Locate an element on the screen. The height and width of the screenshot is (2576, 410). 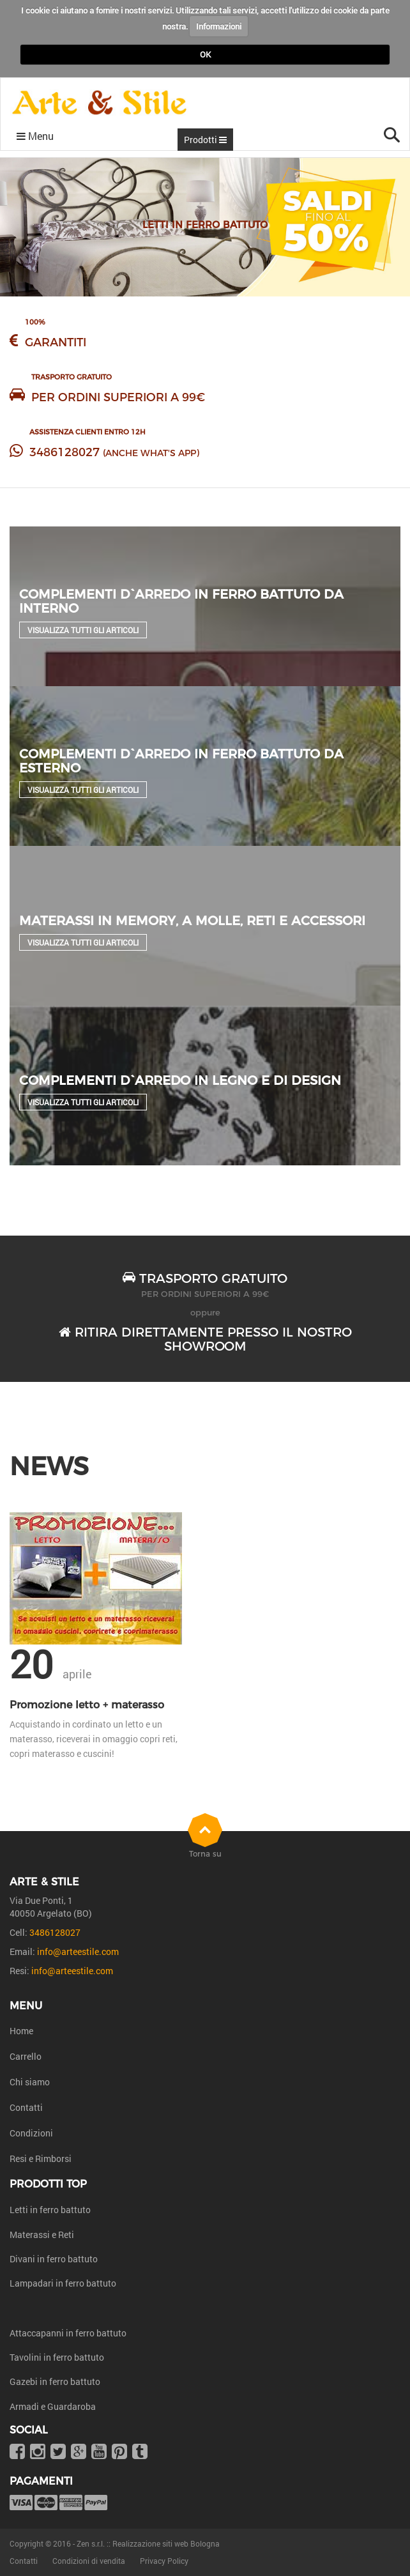
Zen s.r.l. :: Realizzazione siti web Bologna is located at coordinates (148, 2543).